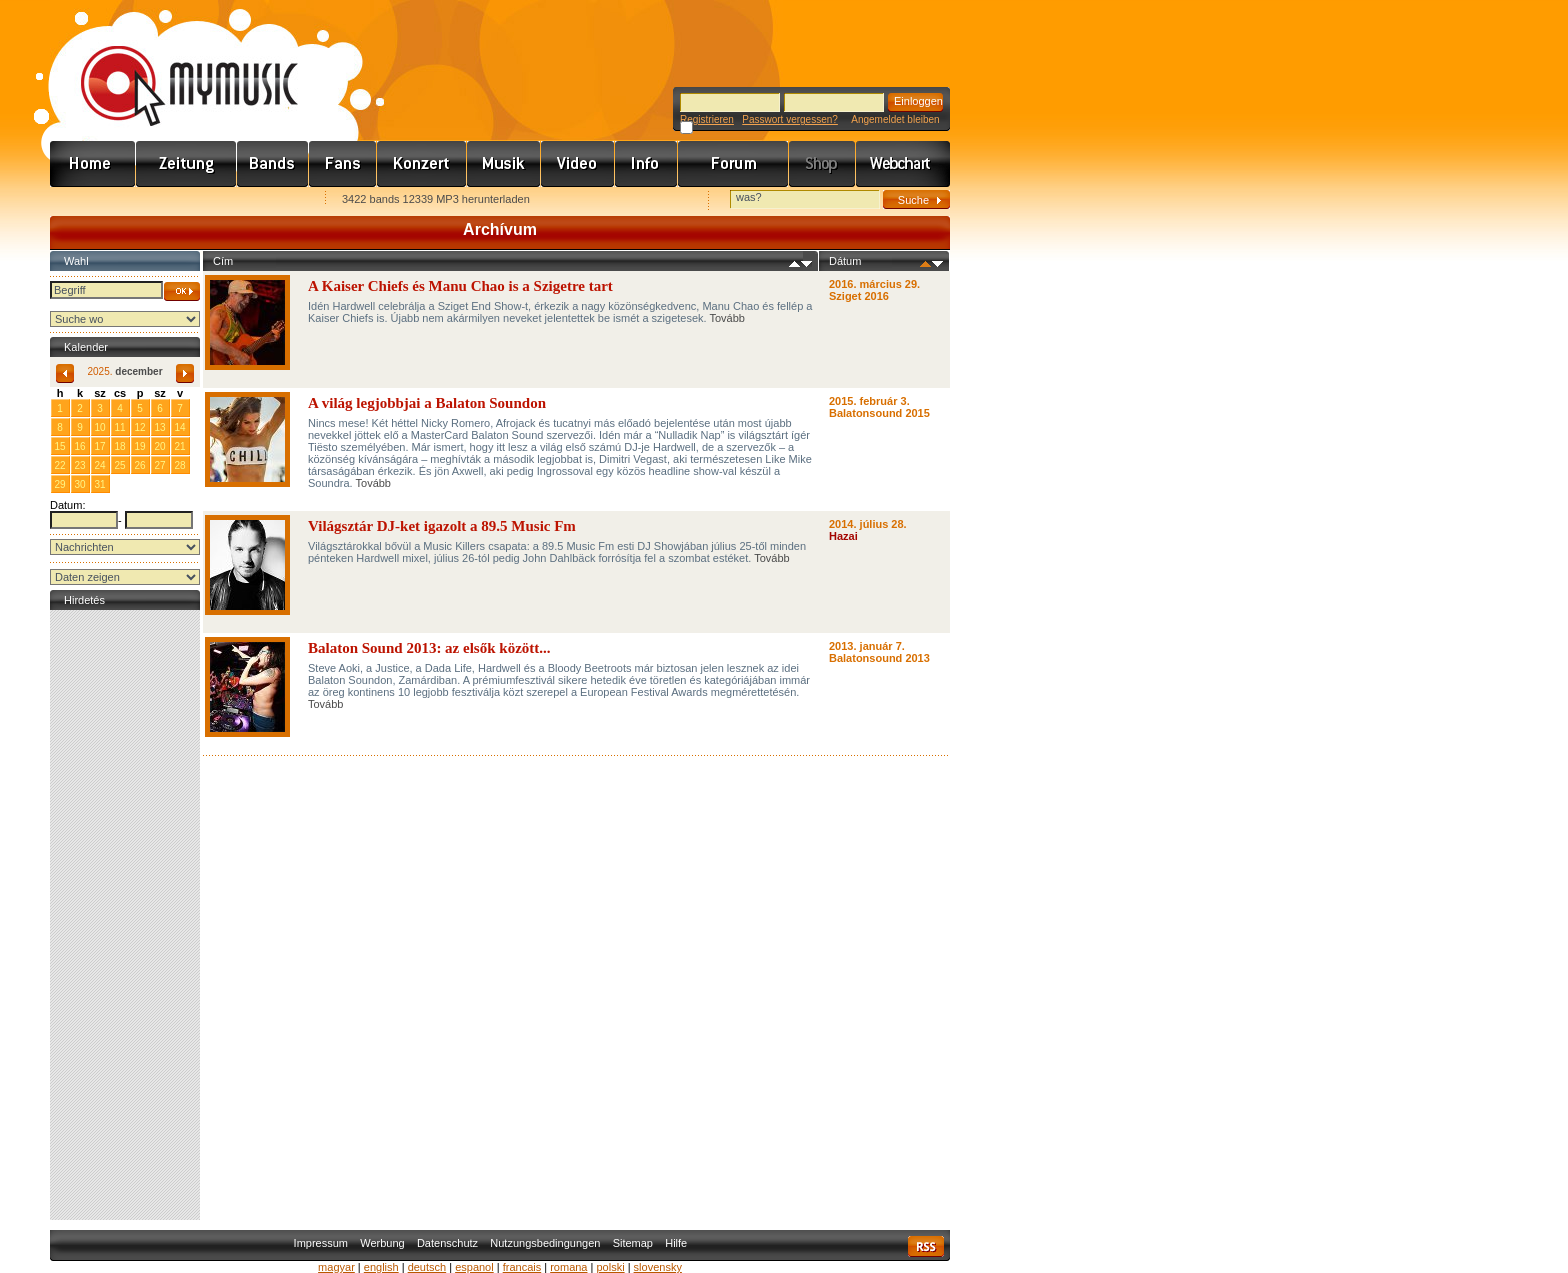  What do you see at coordinates (336, 1267) in the screenshot?
I see `magyar` at bounding box center [336, 1267].